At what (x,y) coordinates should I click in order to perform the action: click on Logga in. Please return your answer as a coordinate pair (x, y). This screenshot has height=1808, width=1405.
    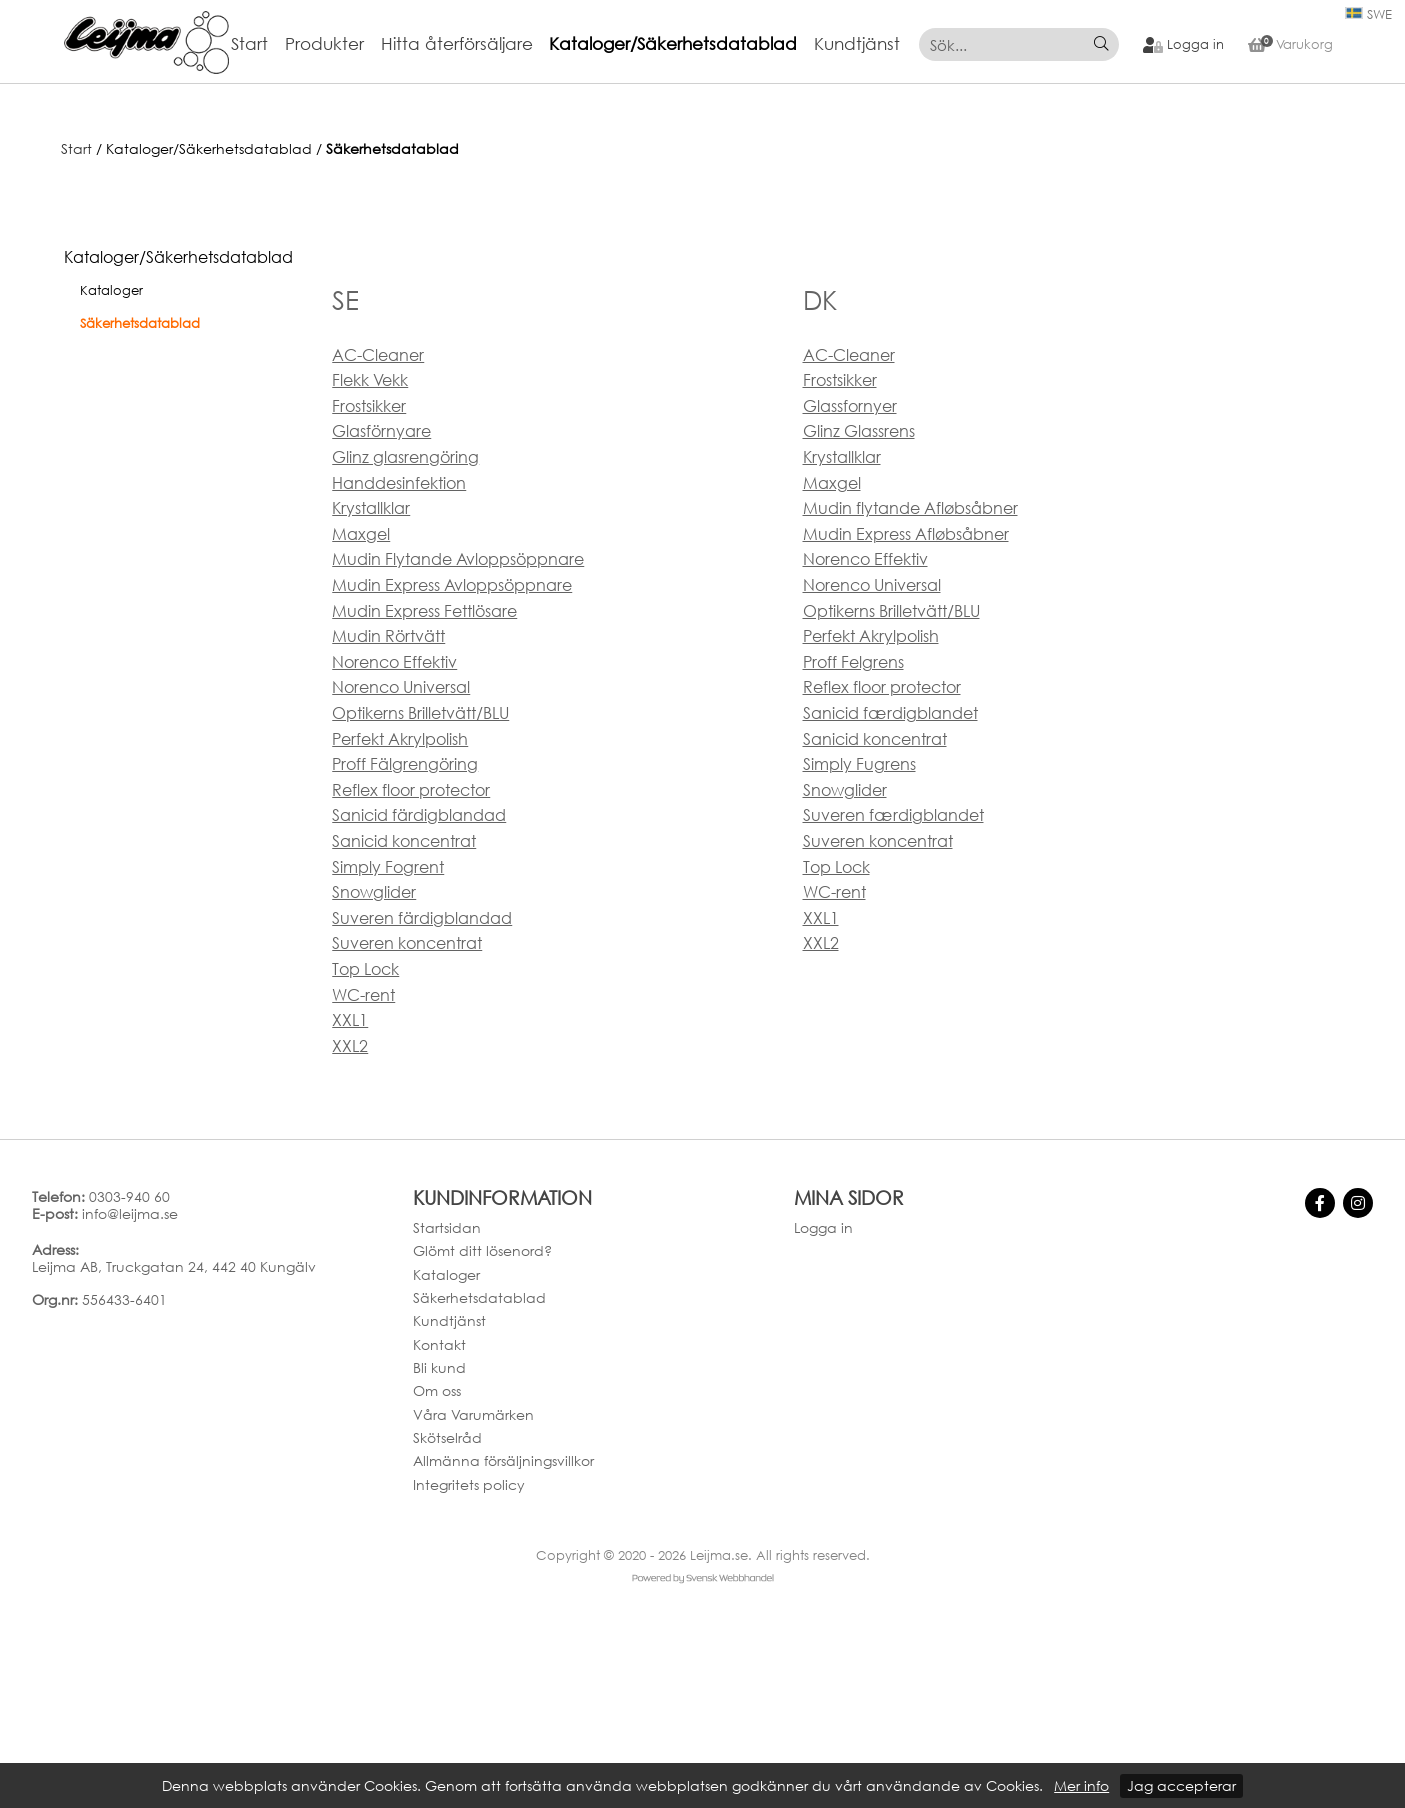
    Looking at the image, I should click on (823, 1227).